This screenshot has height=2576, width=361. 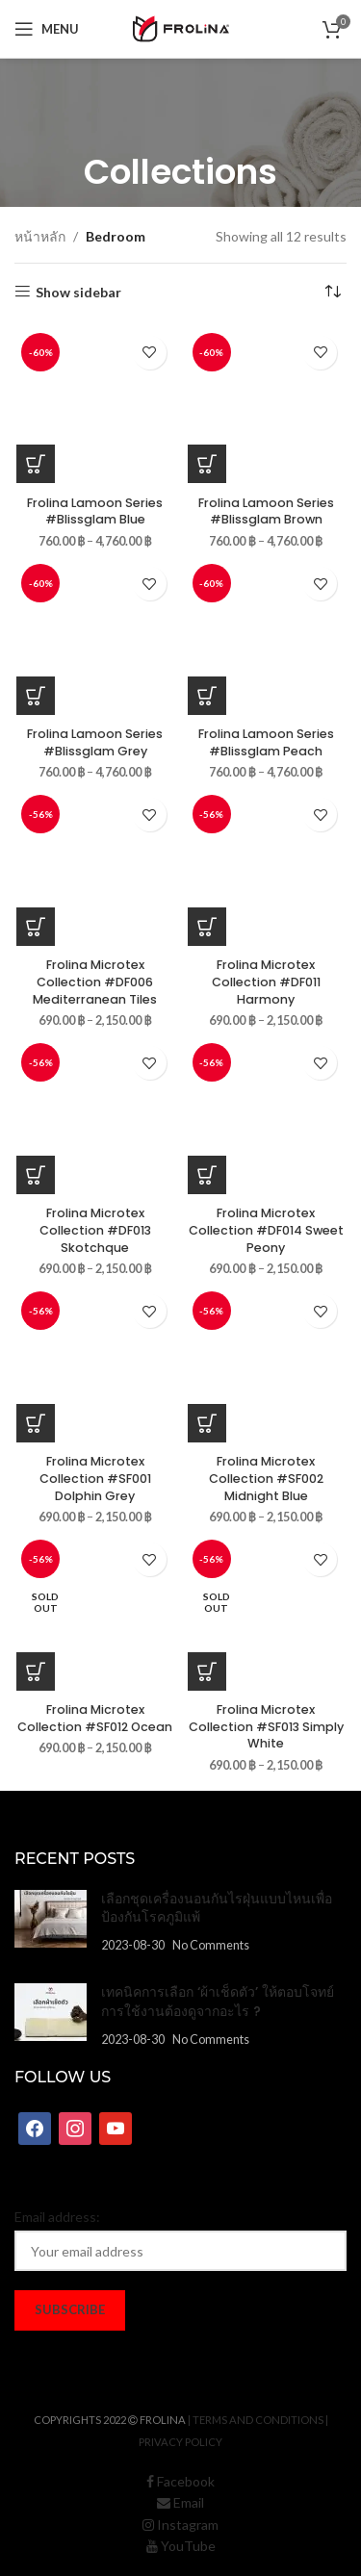 What do you see at coordinates (35, 695) in the screenshot?
I see `[เลือกตัวเลือกสำหรับ “Frolina Lamoon Series #Blissglam Grey”]` at bounding box center [35, 695].